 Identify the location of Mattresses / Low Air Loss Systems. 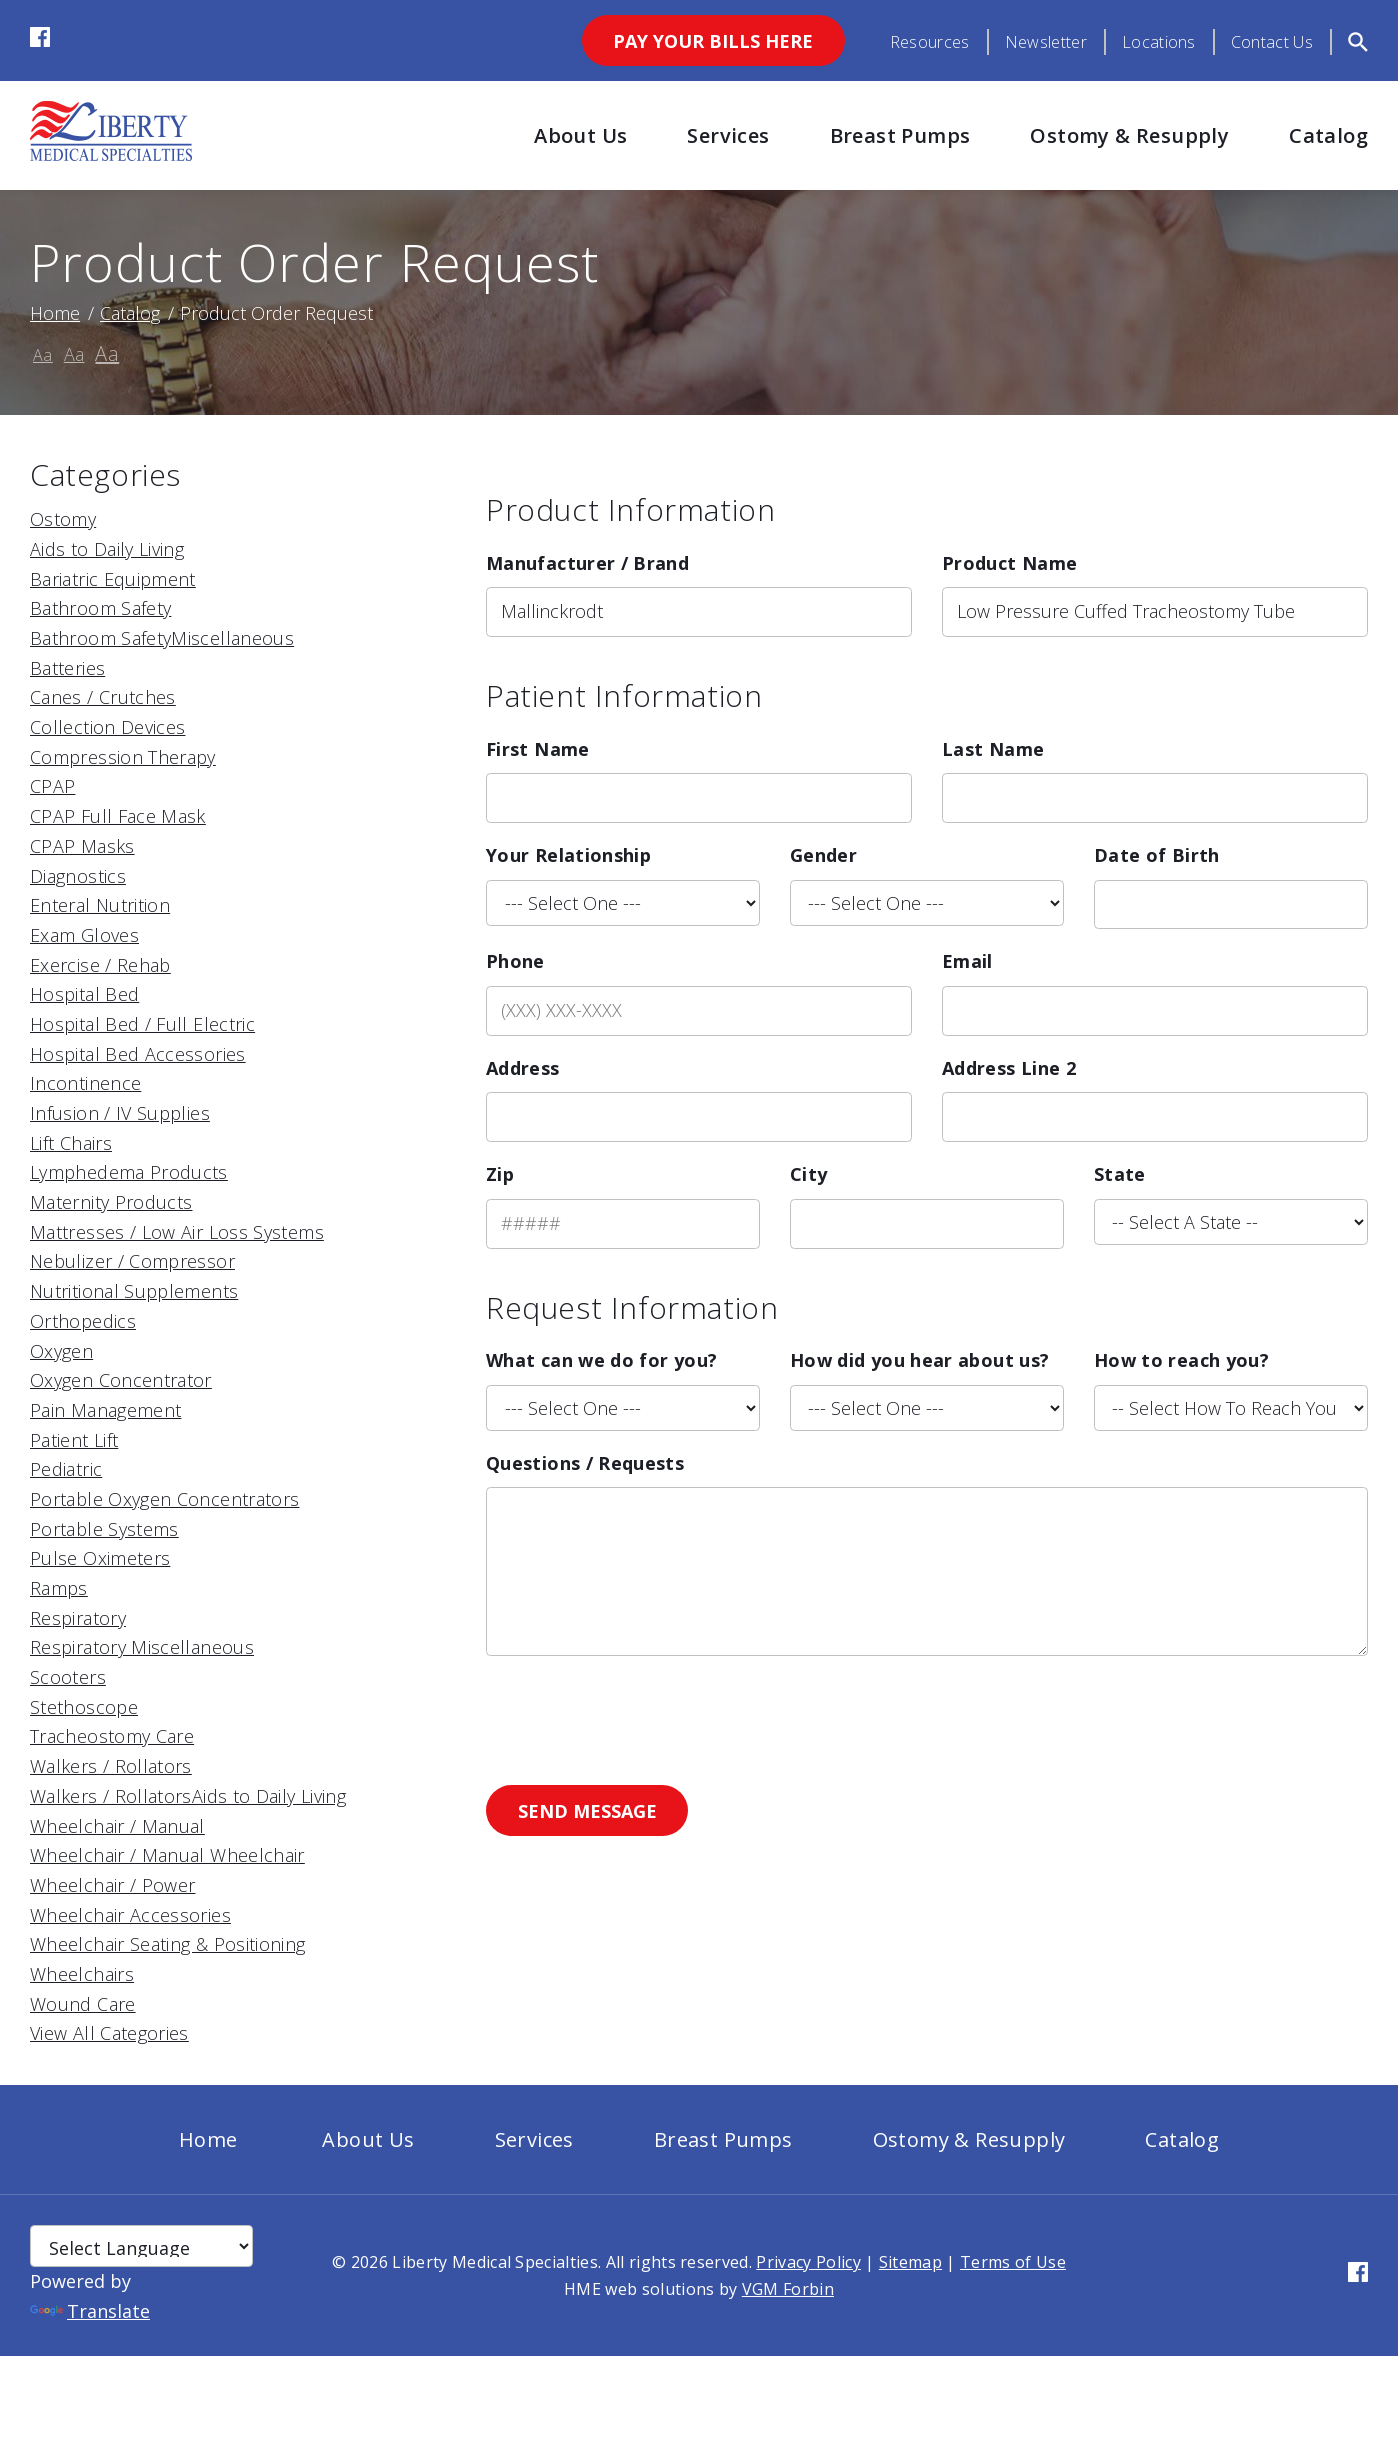
(177, 1232).